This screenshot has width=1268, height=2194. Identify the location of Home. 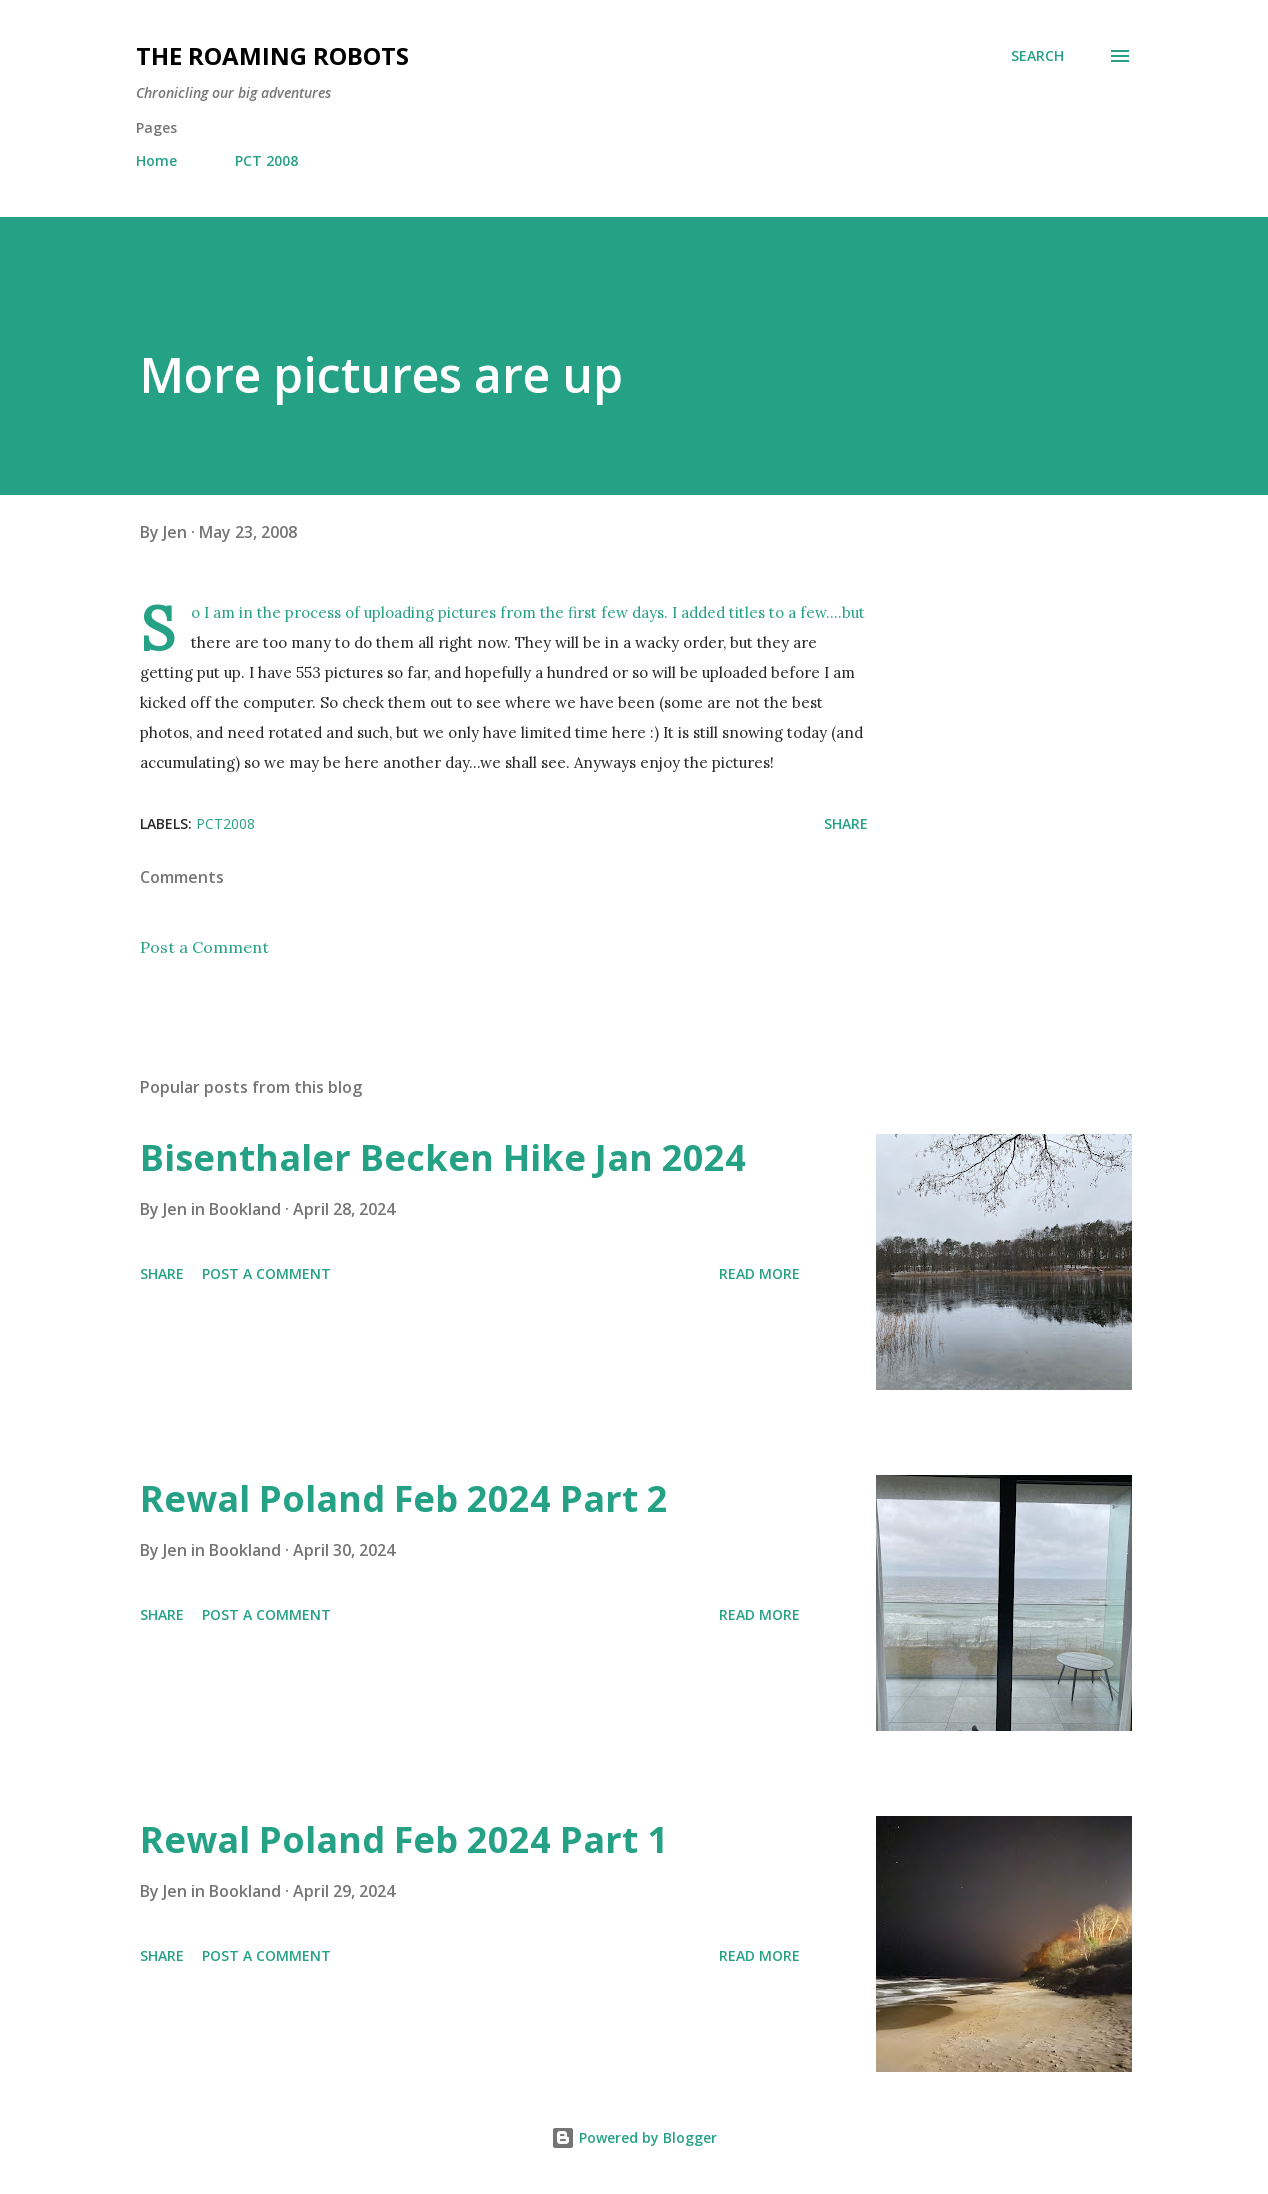
(156, 160).